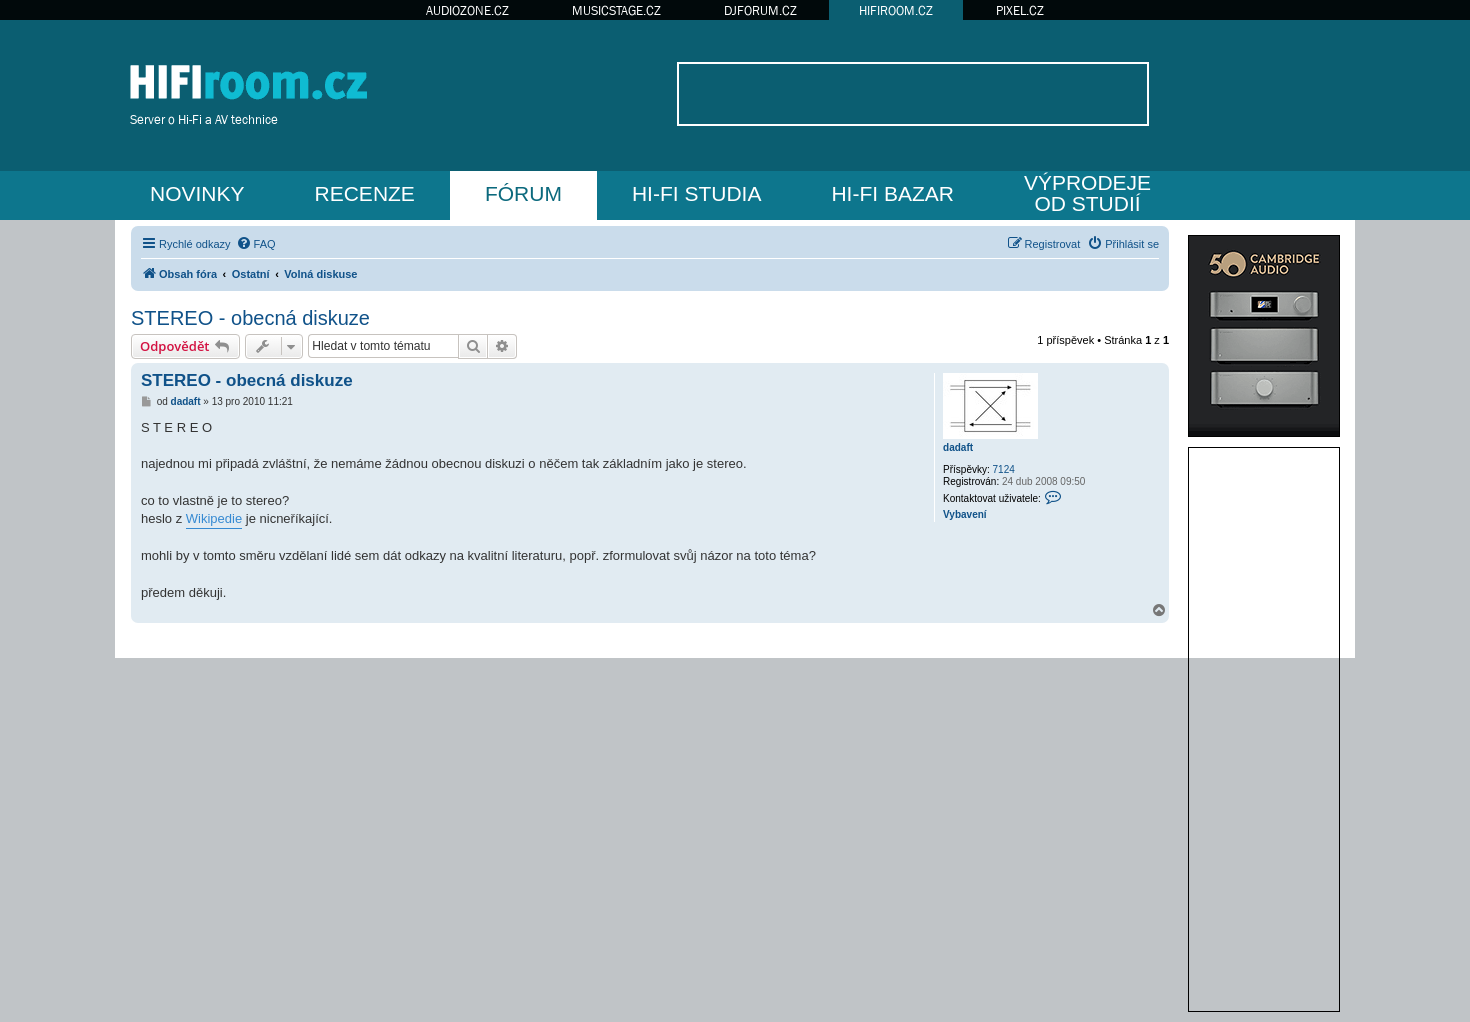 The image size is (1470, 1022). What do you see at coordinates (256, 244) in the screenshot?
I see `[menuitem]` at bounding box center [256, 244].